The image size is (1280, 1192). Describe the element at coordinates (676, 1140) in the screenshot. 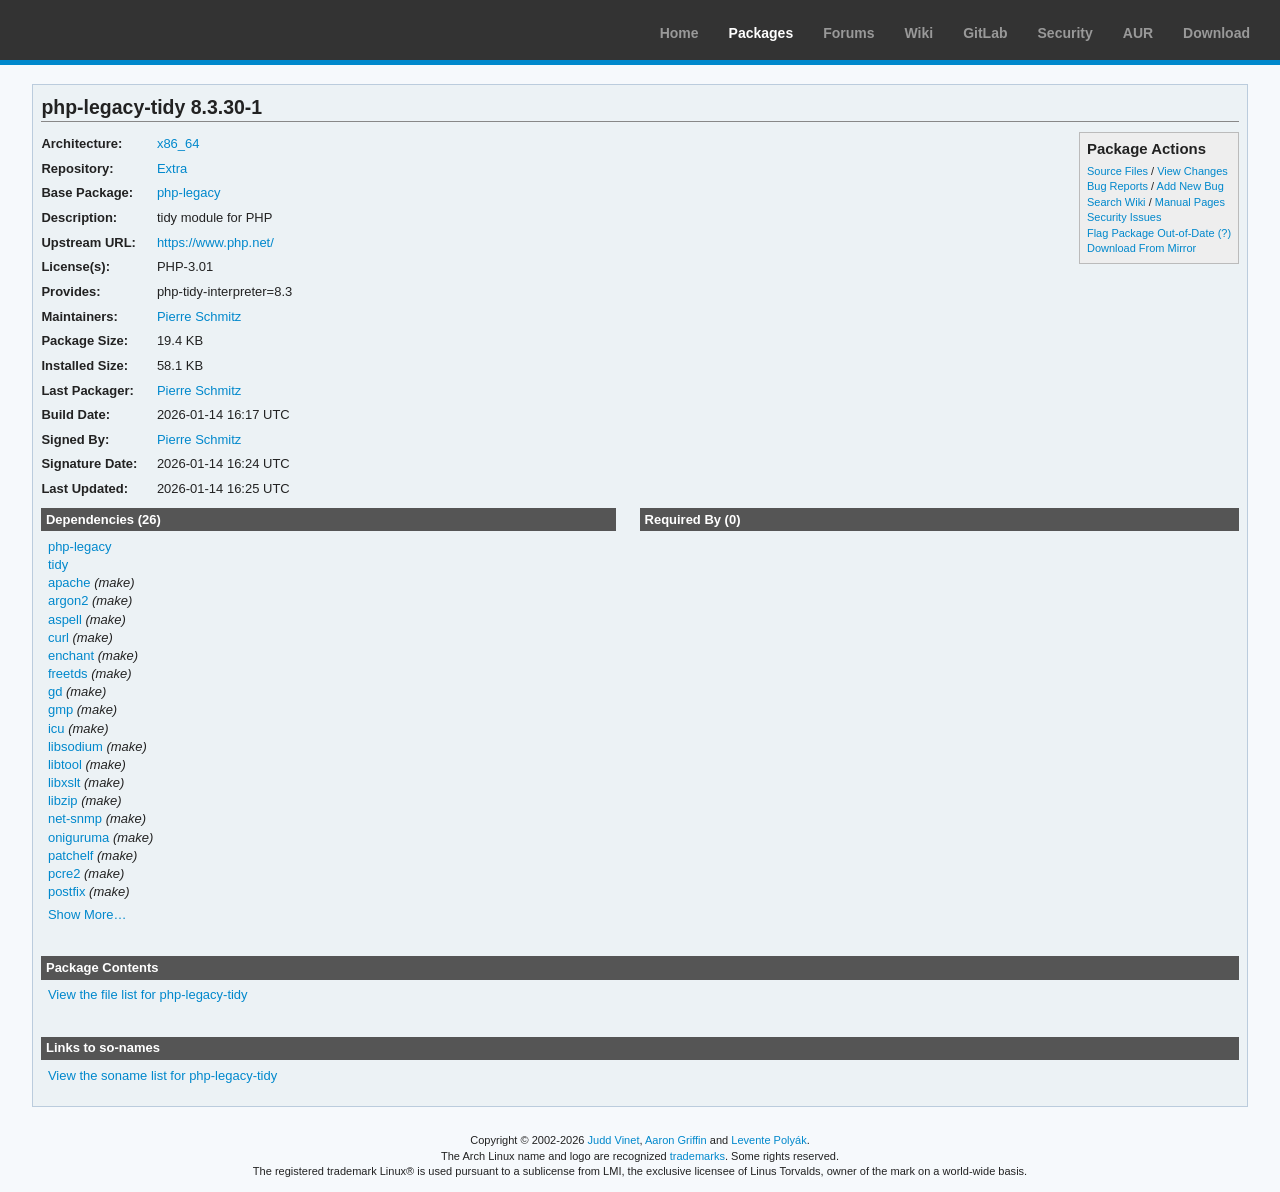

I see `Aaron Griffin` at that location.